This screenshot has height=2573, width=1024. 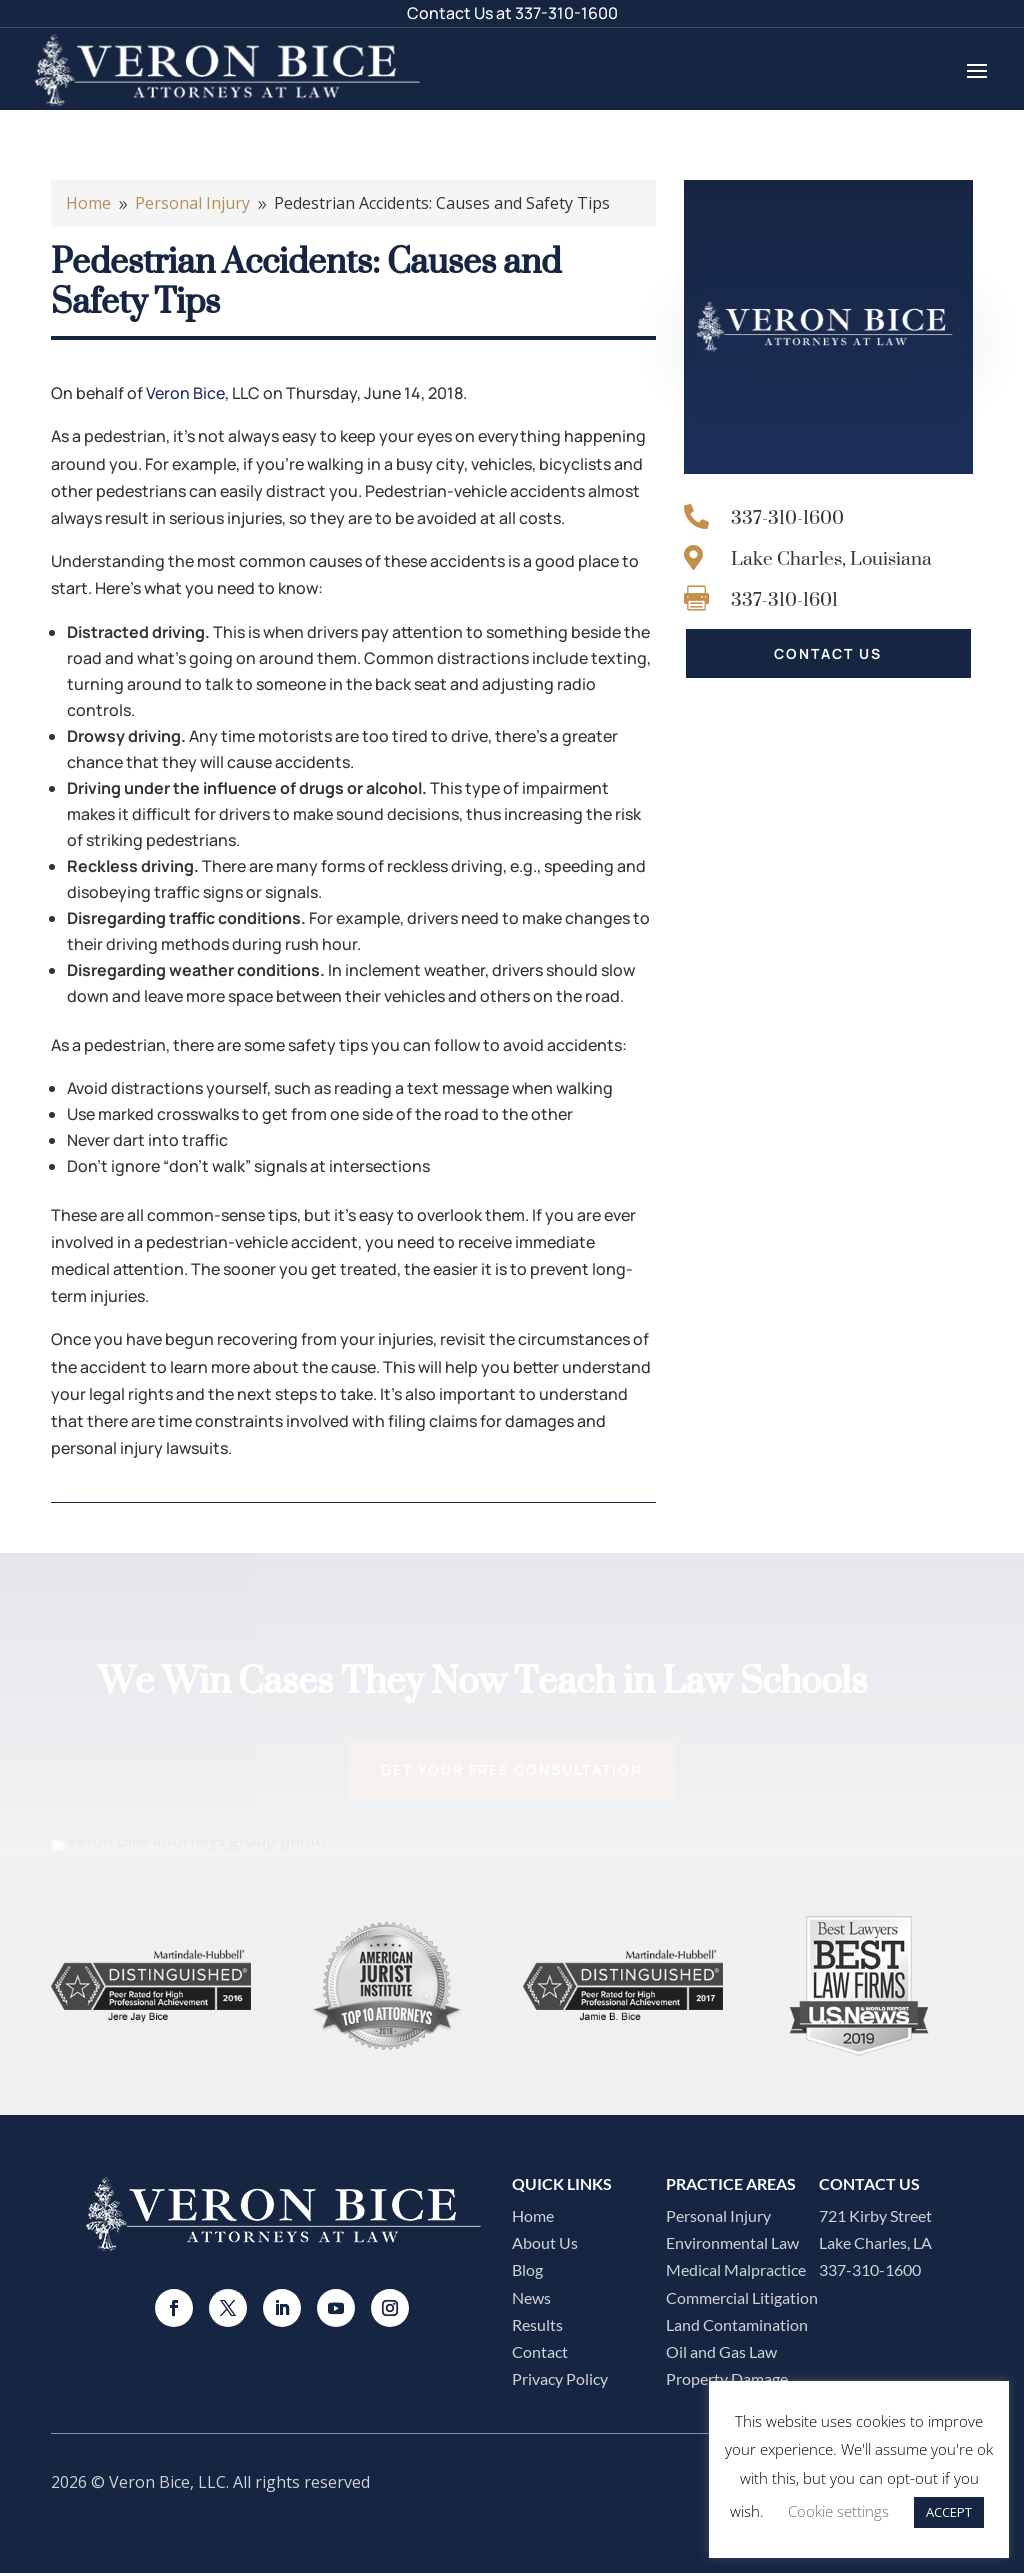 What do you see at coordinates (560, 2378) in the screenshot?
I see `Privacy Policy` at bounding box center [560, 2378].